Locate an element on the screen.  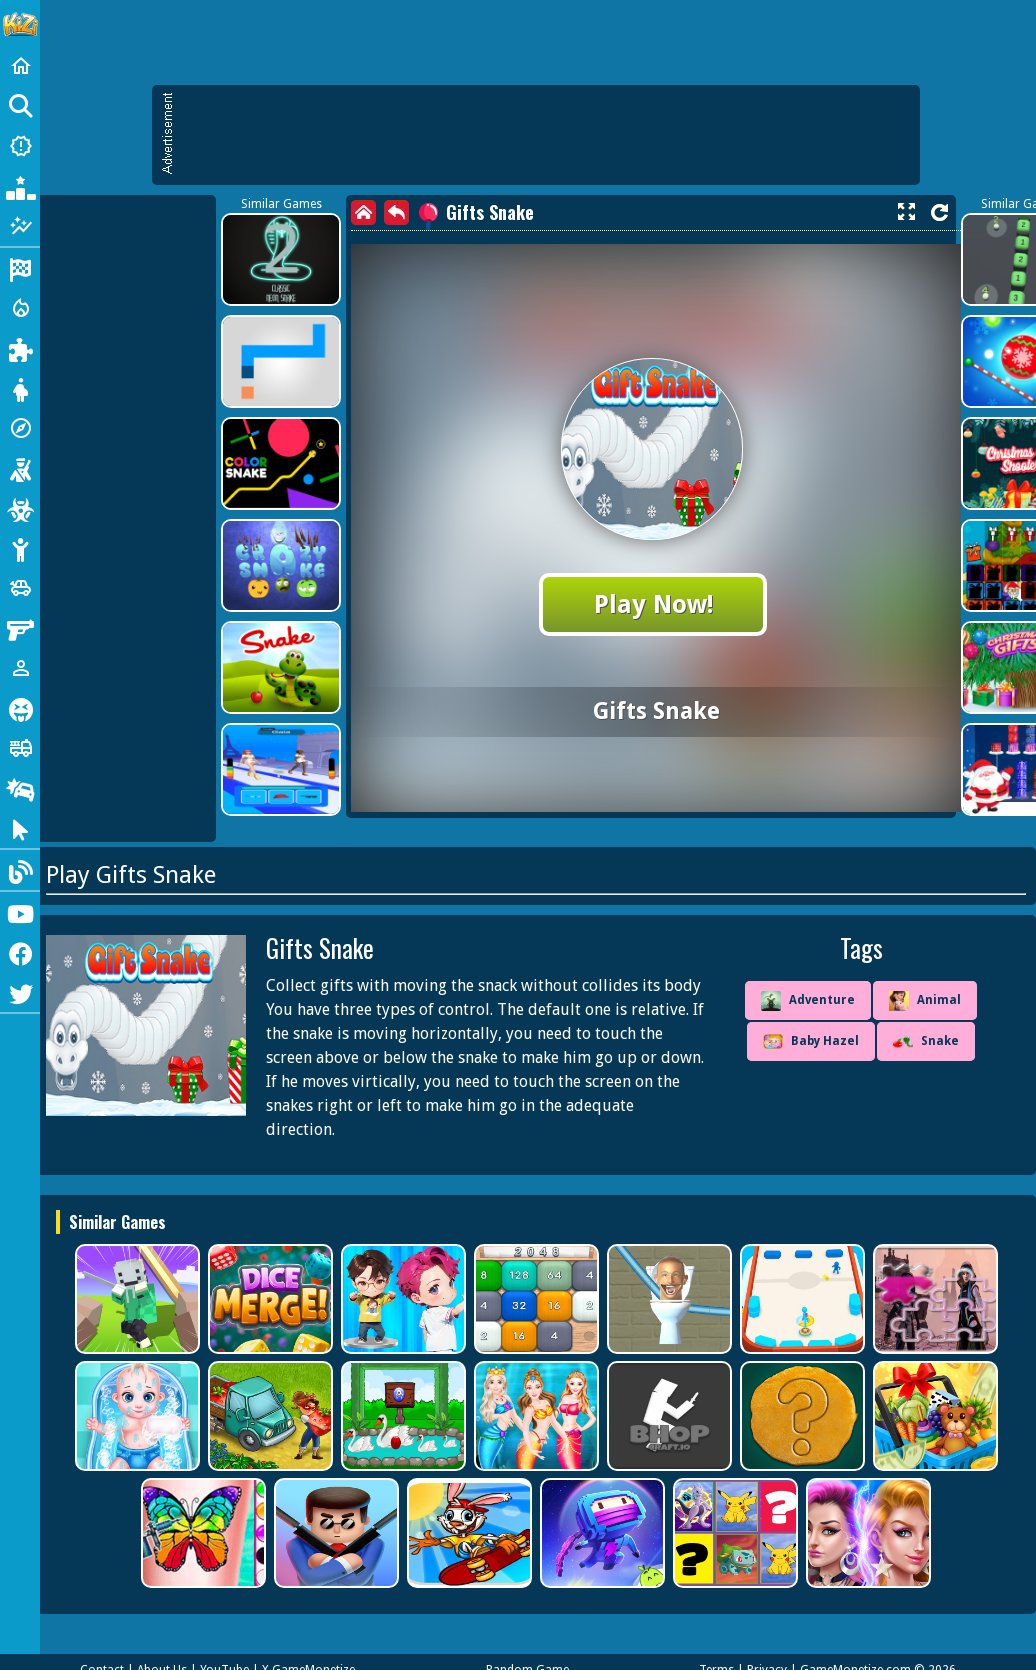
[Gun] is located at coordinates (20, 628).